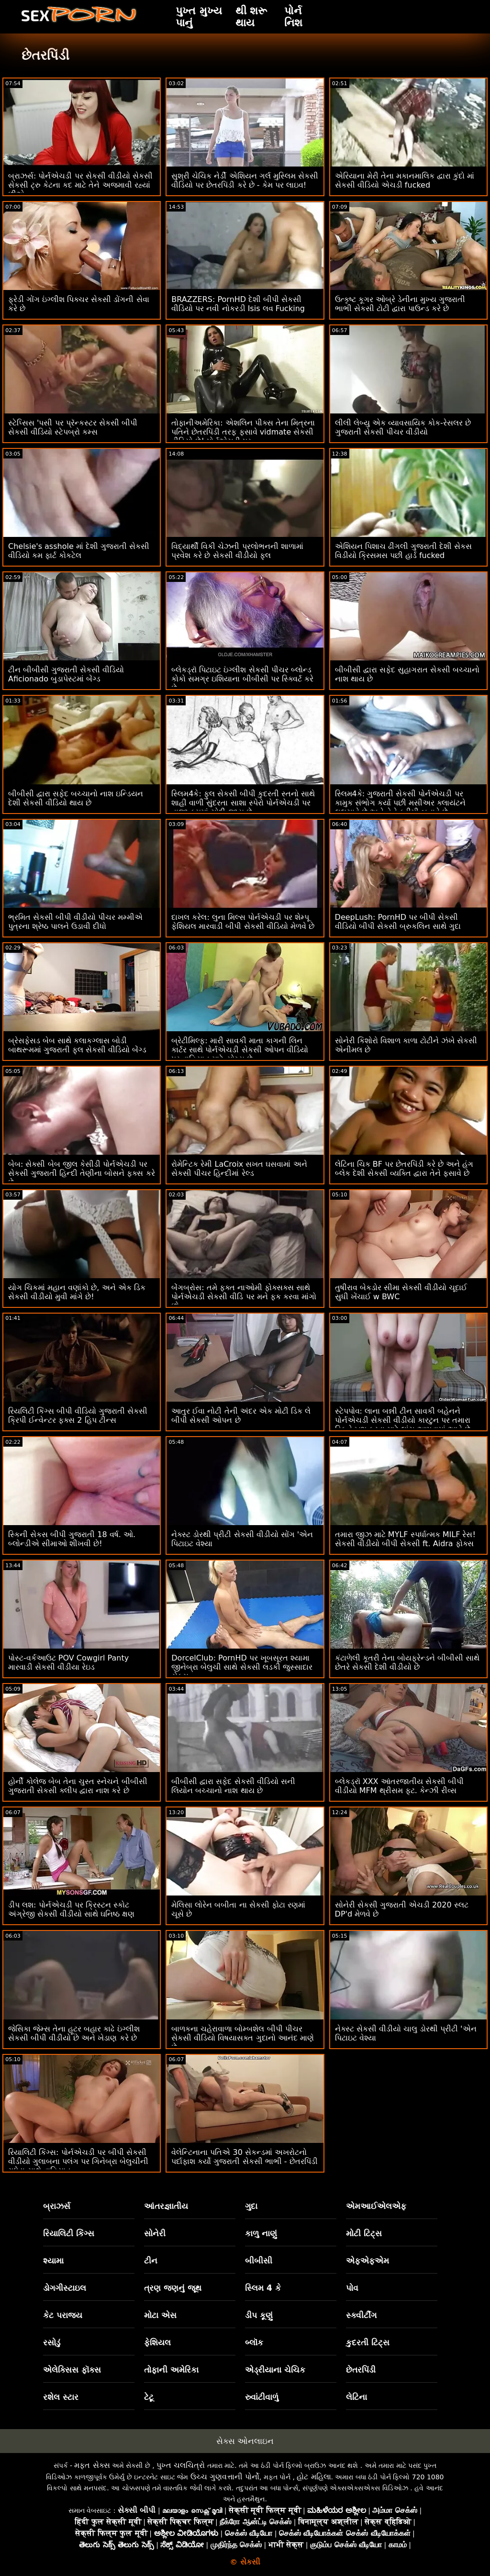  Describe the element at coordinates (261, 2233) in the screenshot. I see `કાળુ નાણું` at that location.